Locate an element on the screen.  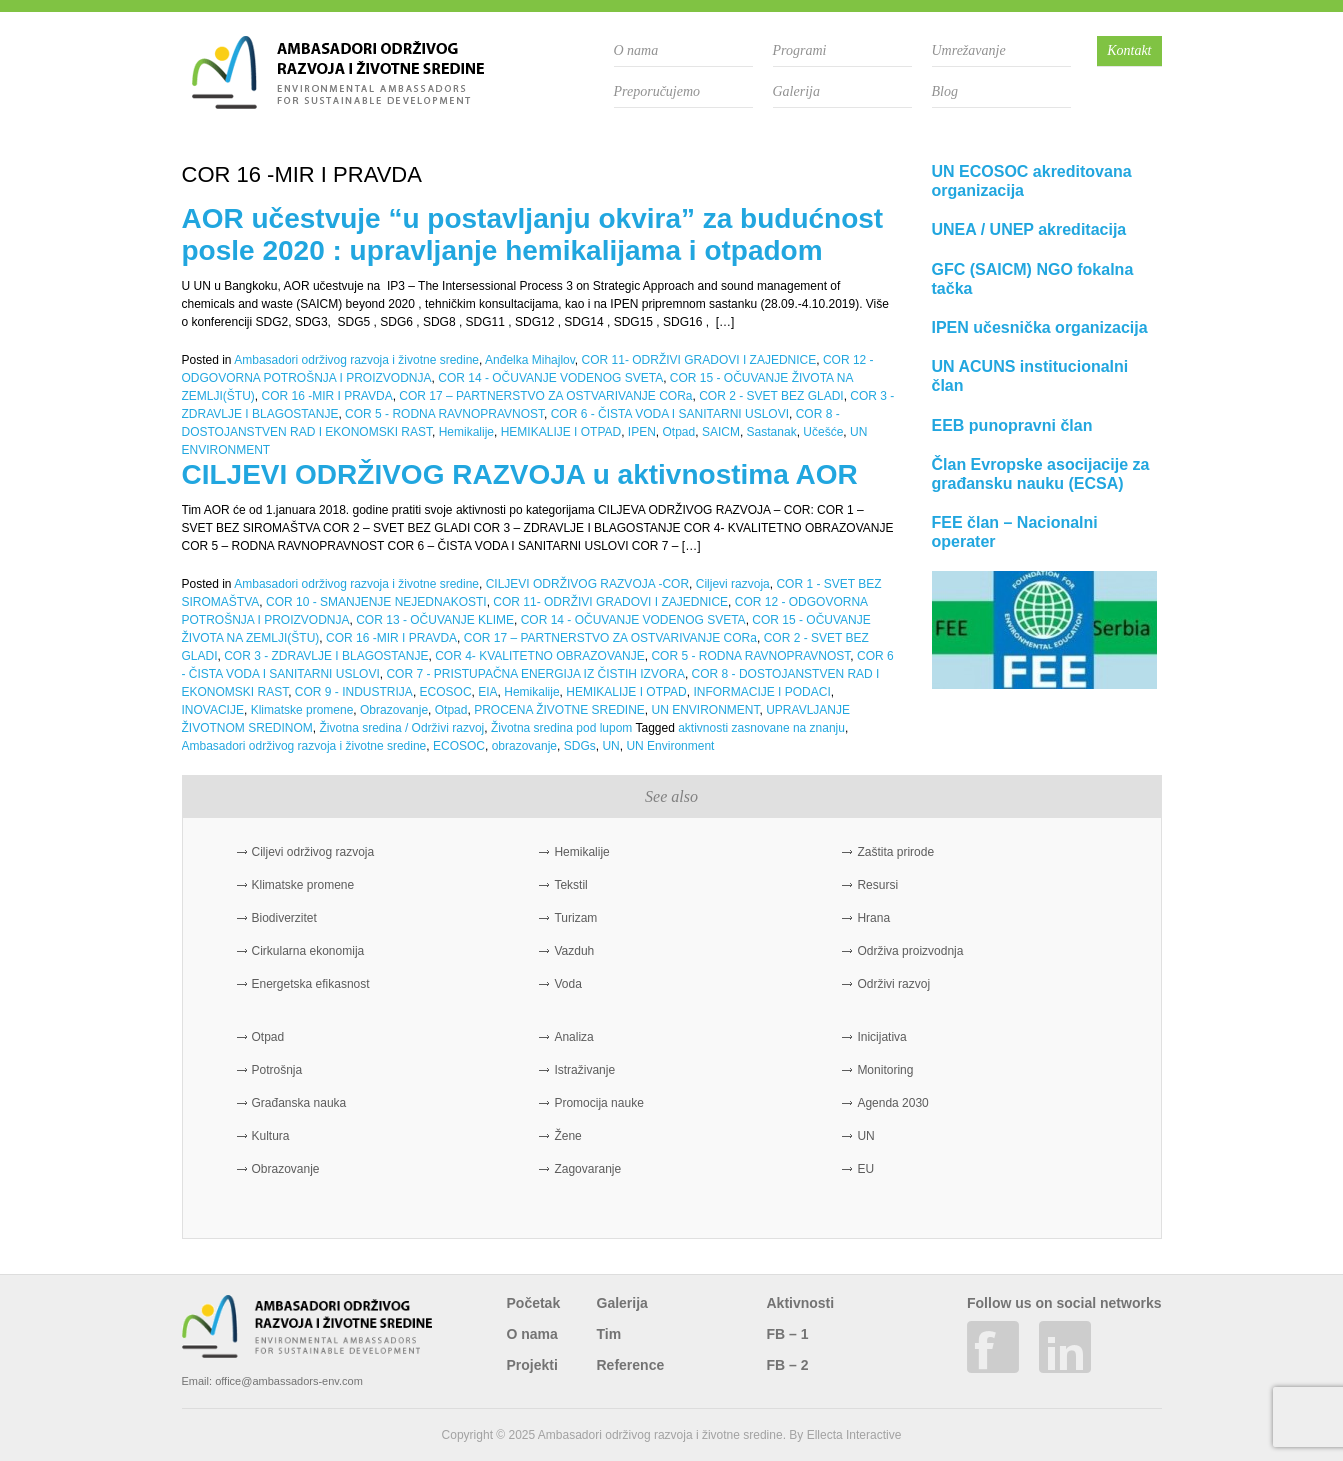
Istraživanje is located at coordinates (584, 1070).